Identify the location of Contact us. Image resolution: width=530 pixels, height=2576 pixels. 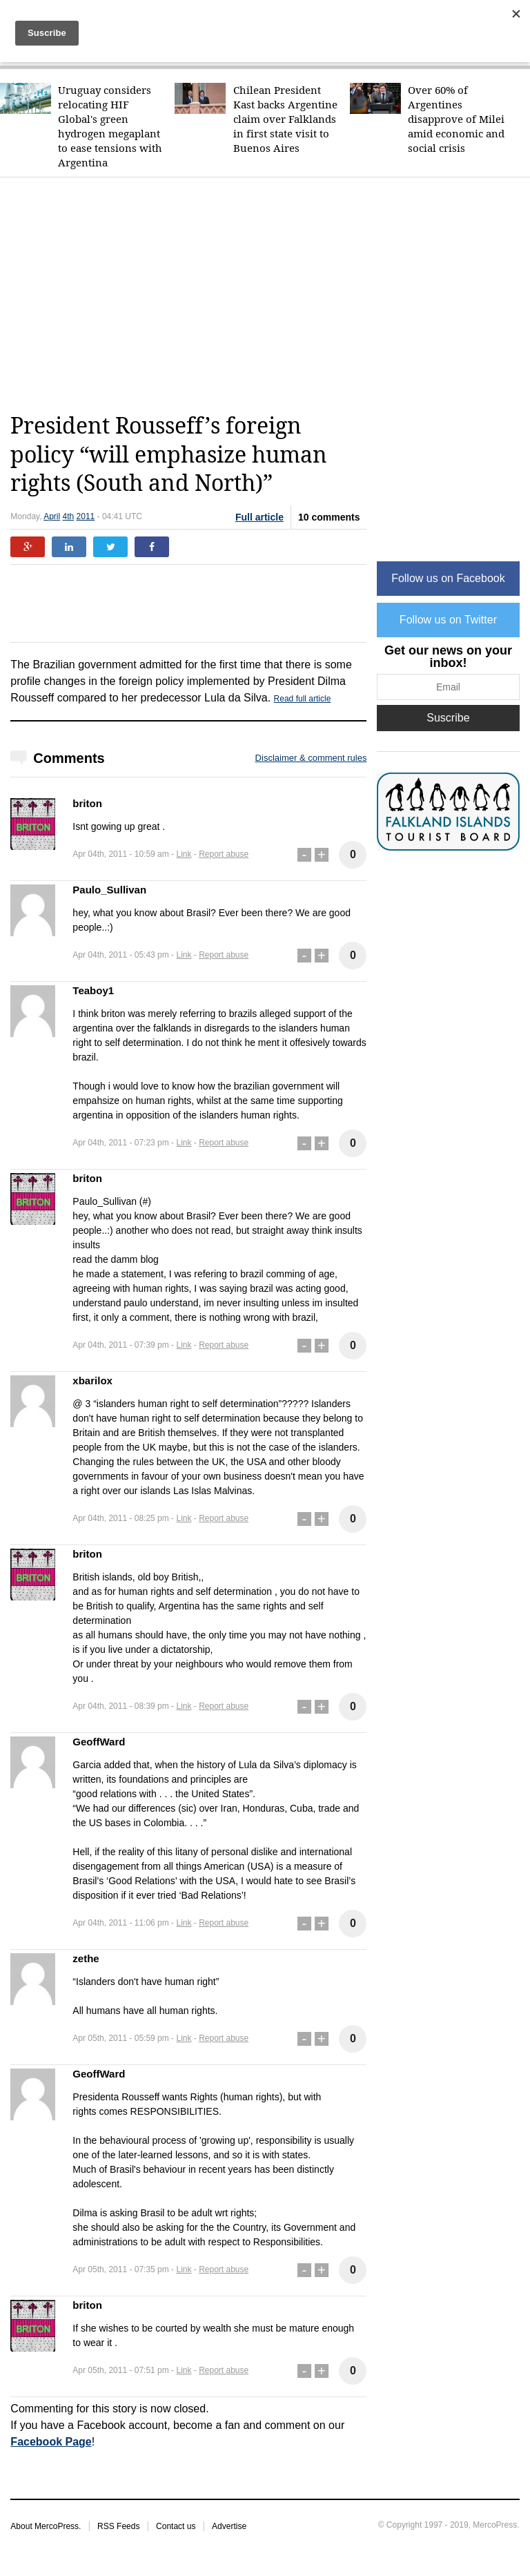
(175, 2526).